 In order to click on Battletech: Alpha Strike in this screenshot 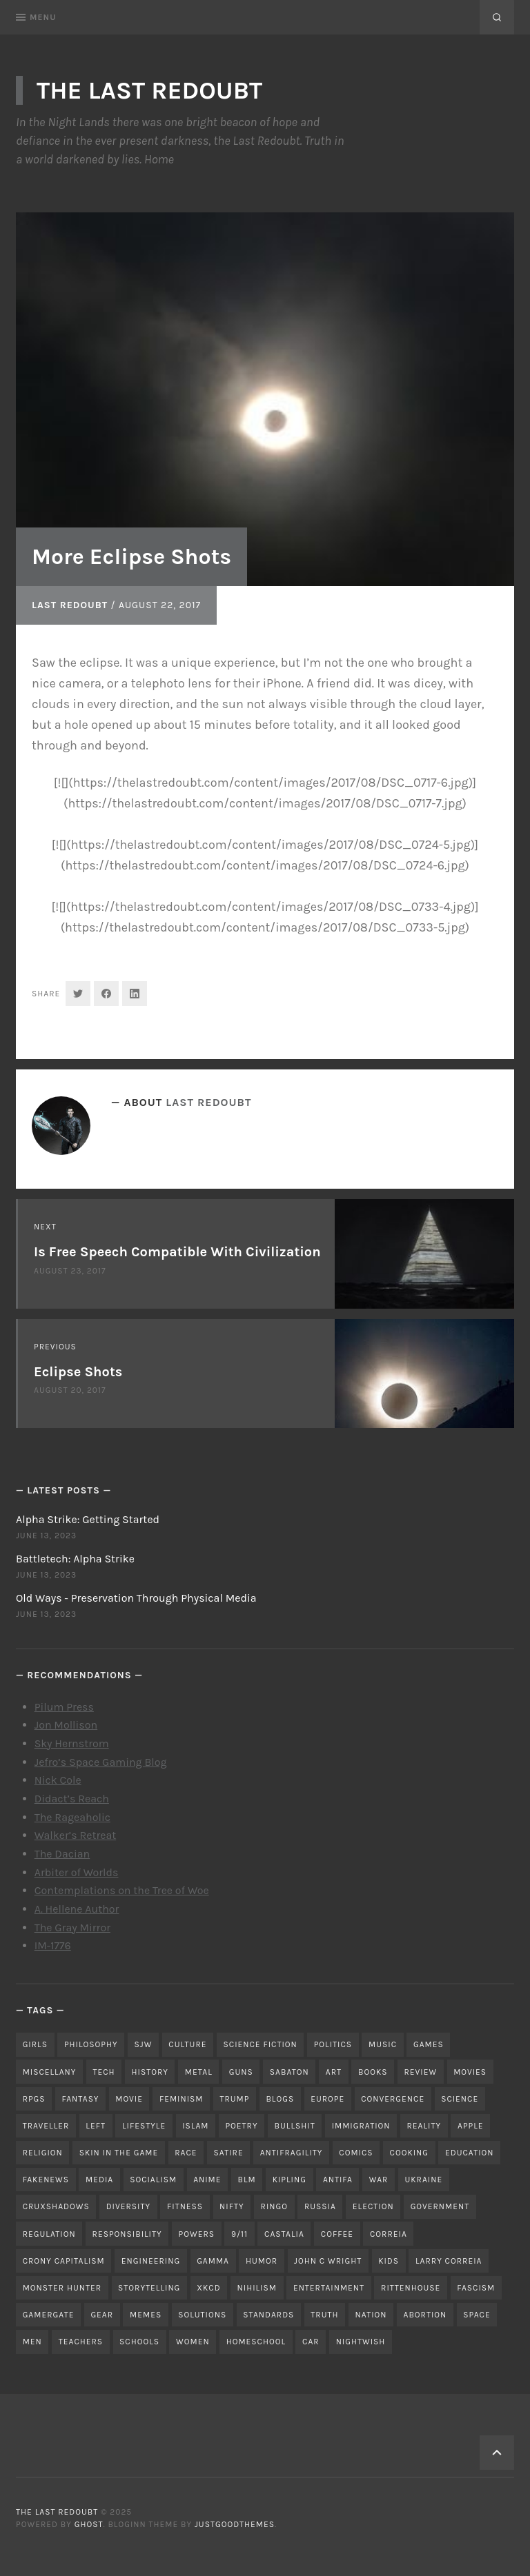, I will do `click(75, 1558)`.